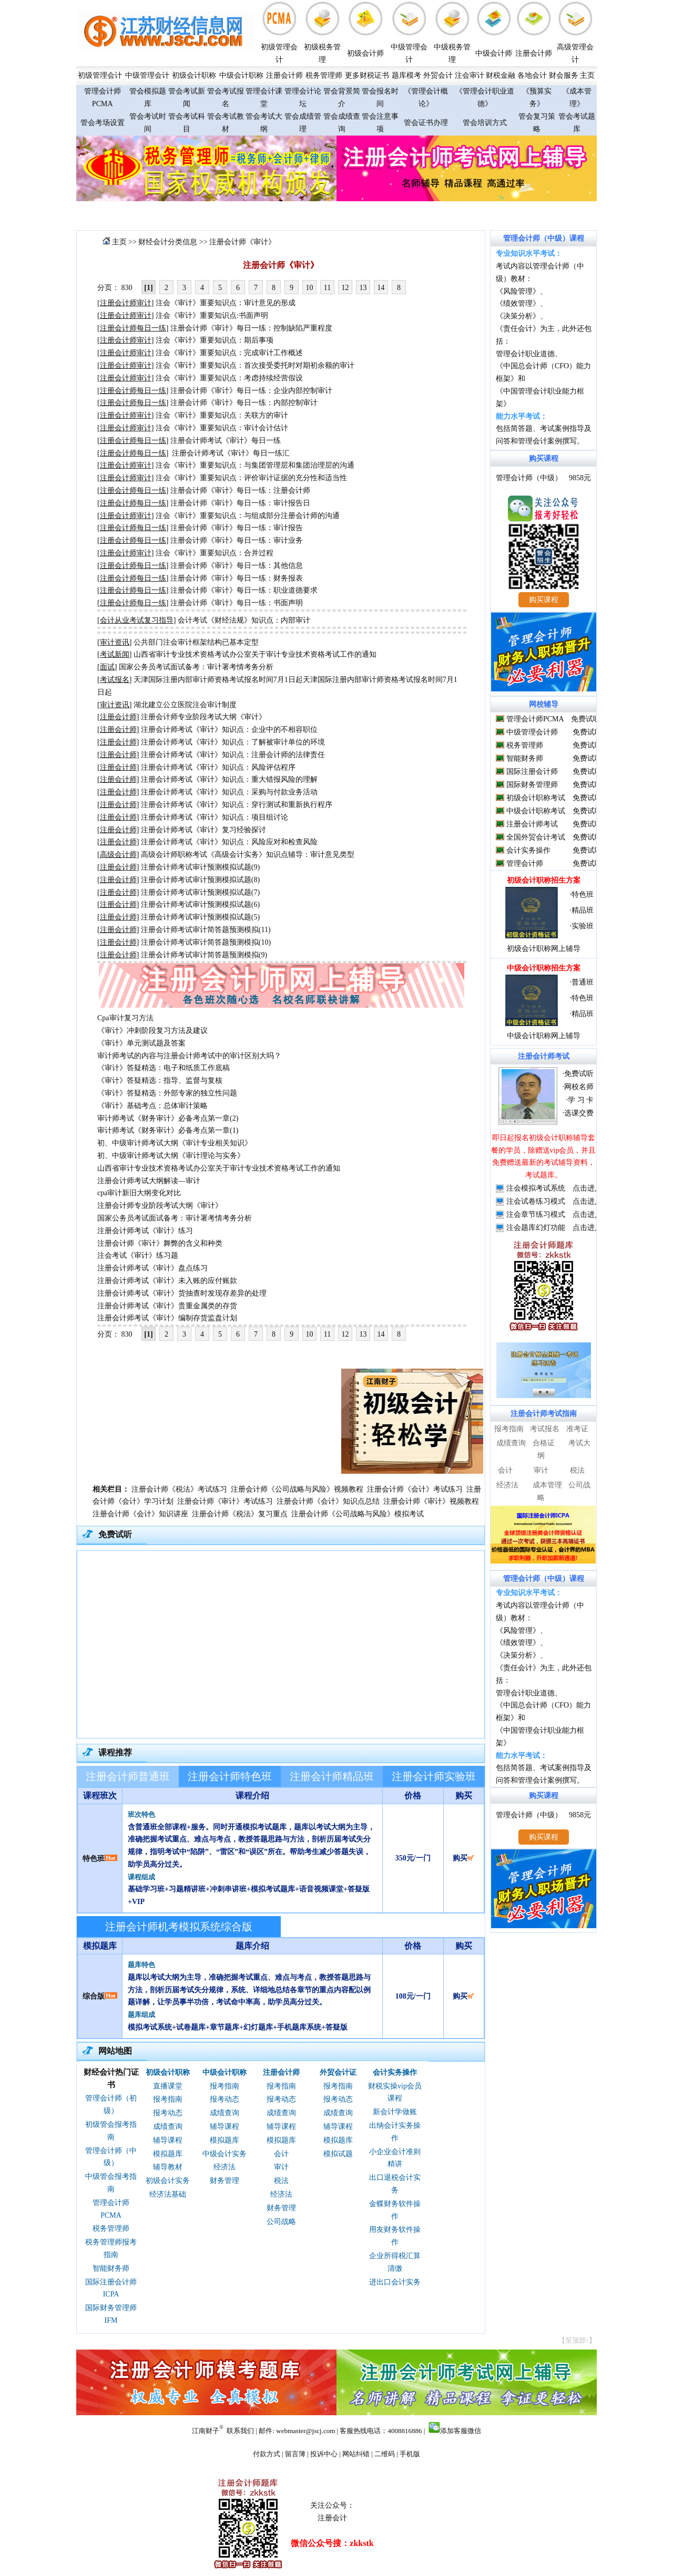  Describe the element at coordinates (214, 553) in the screenshot. I see `注会《审计》重要知识点：合并过程` at that location.